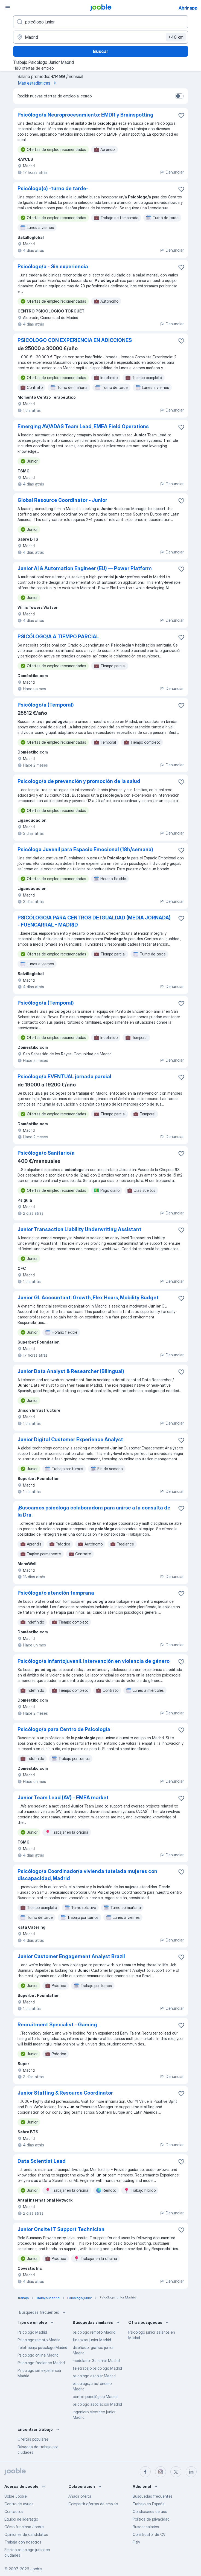  What do you see at coordinates (175, 2471) in the screenshot?
I see `[twitter]` at bounding box center [175, 2471].